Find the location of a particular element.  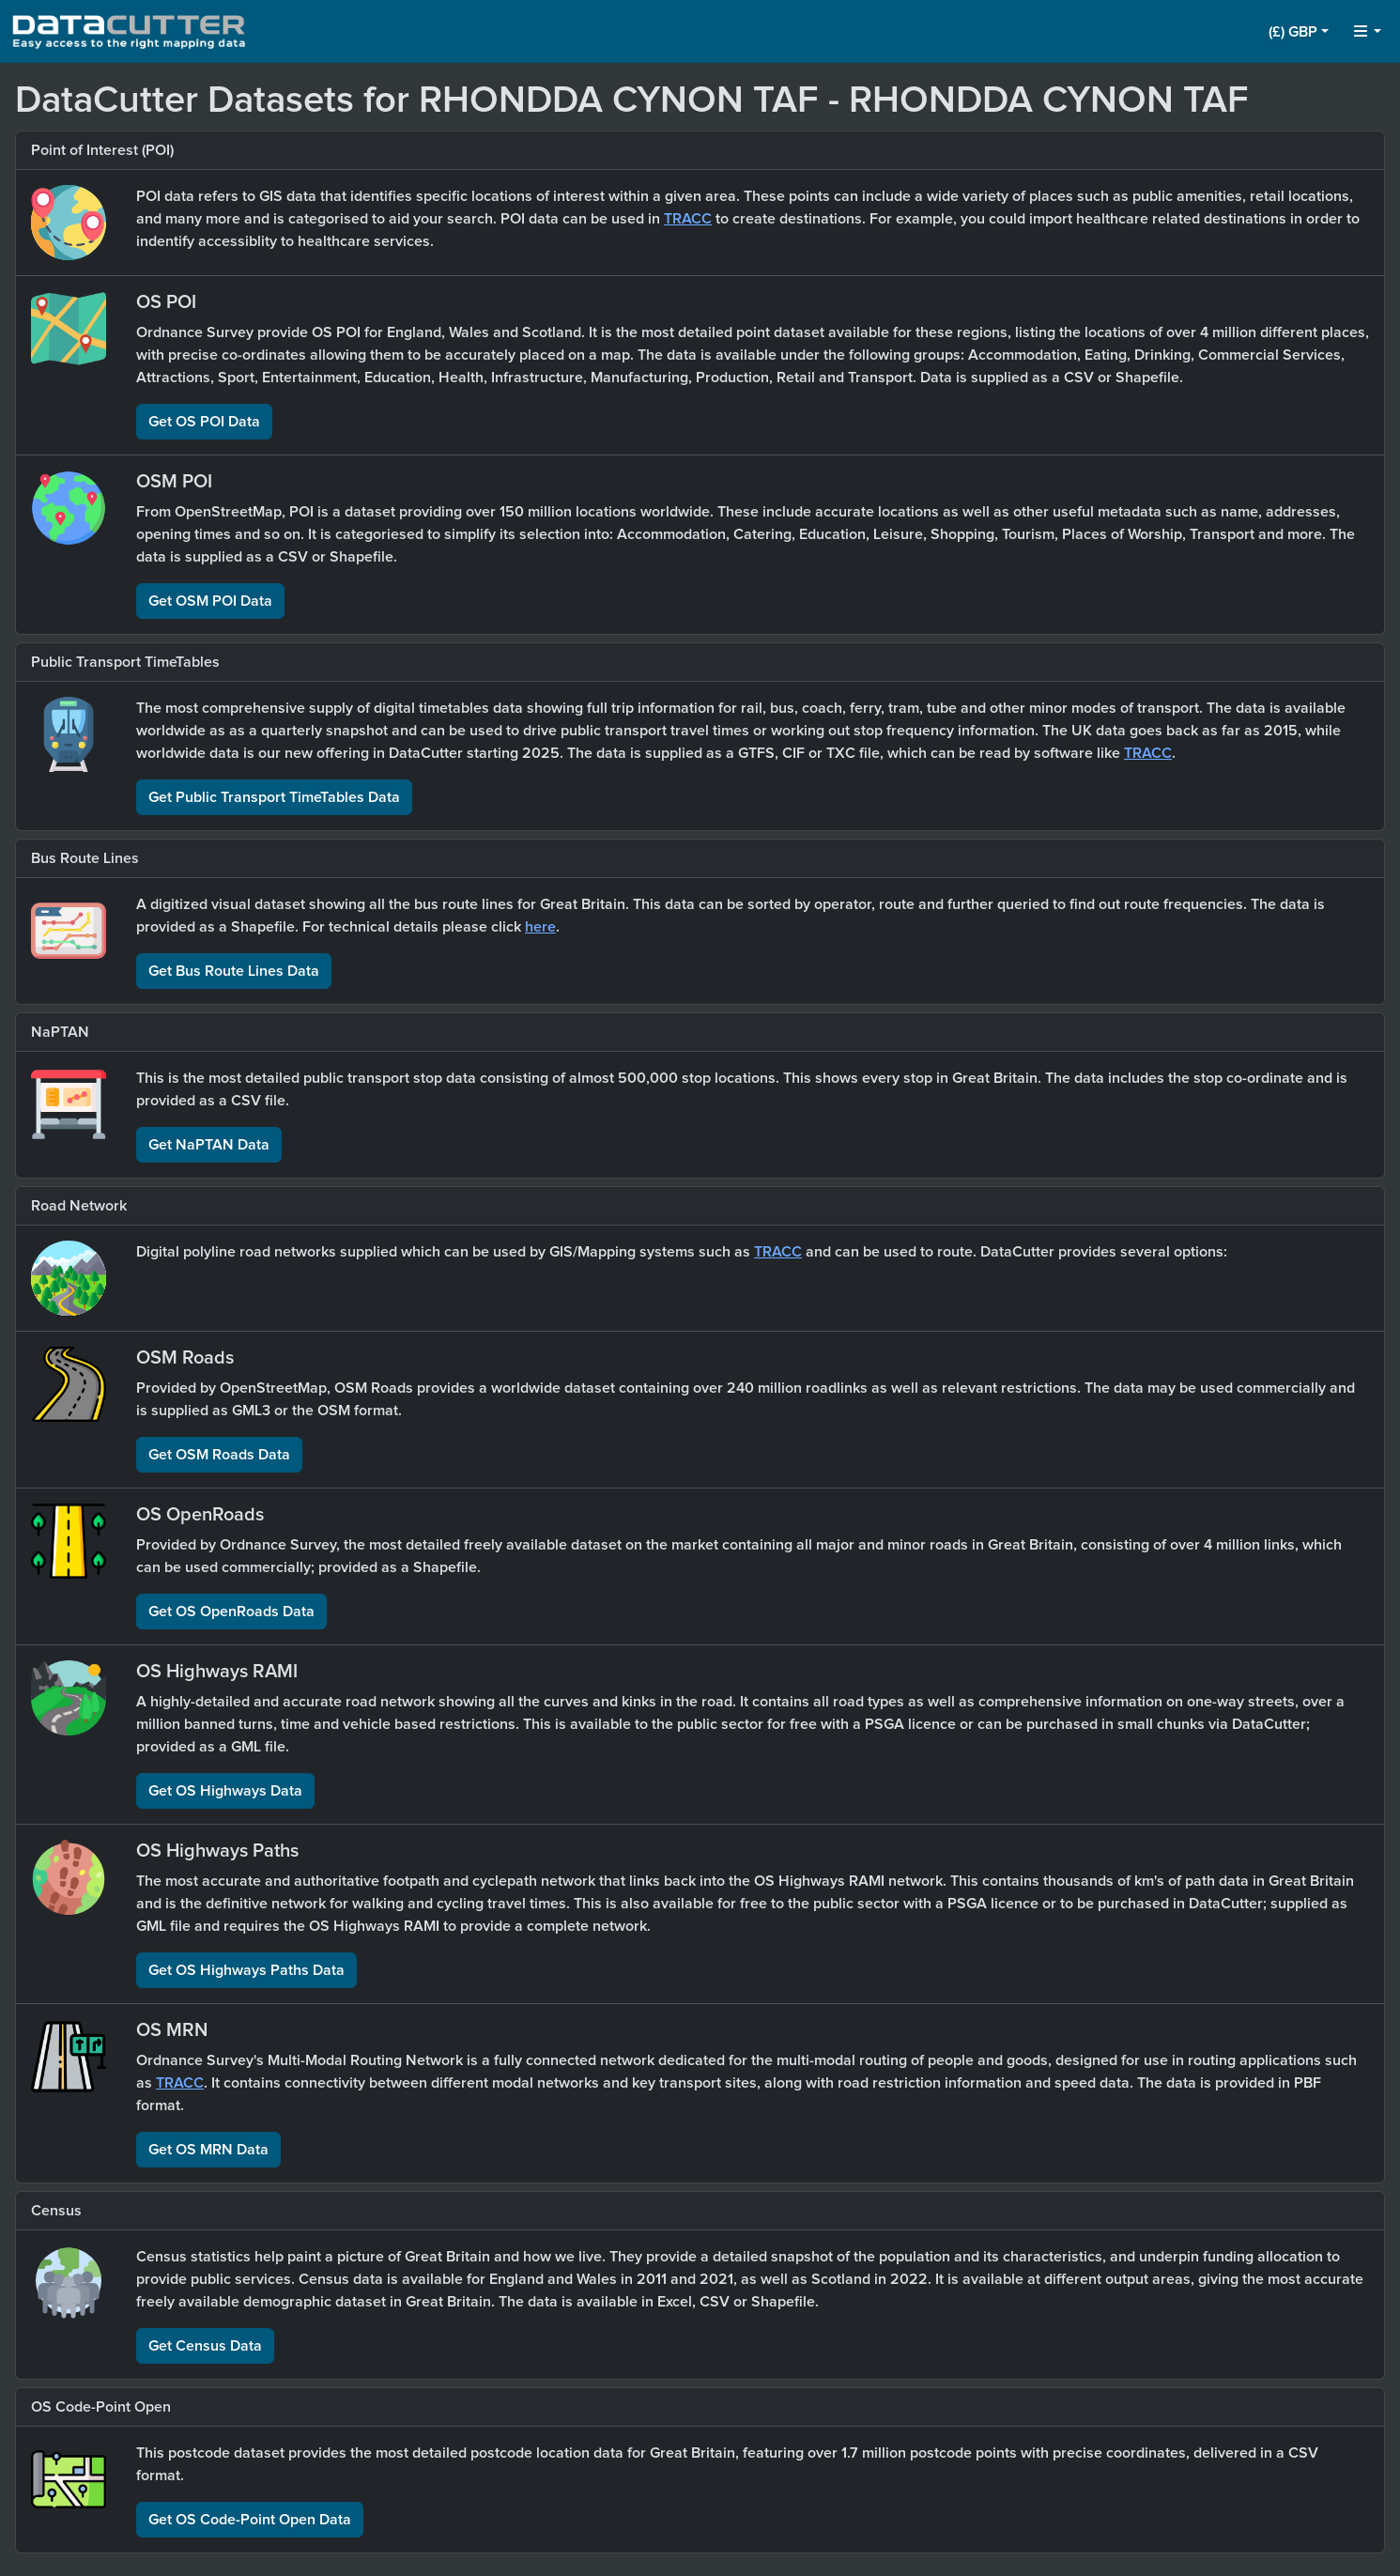

[button] is located at coordinates (1298, 32).